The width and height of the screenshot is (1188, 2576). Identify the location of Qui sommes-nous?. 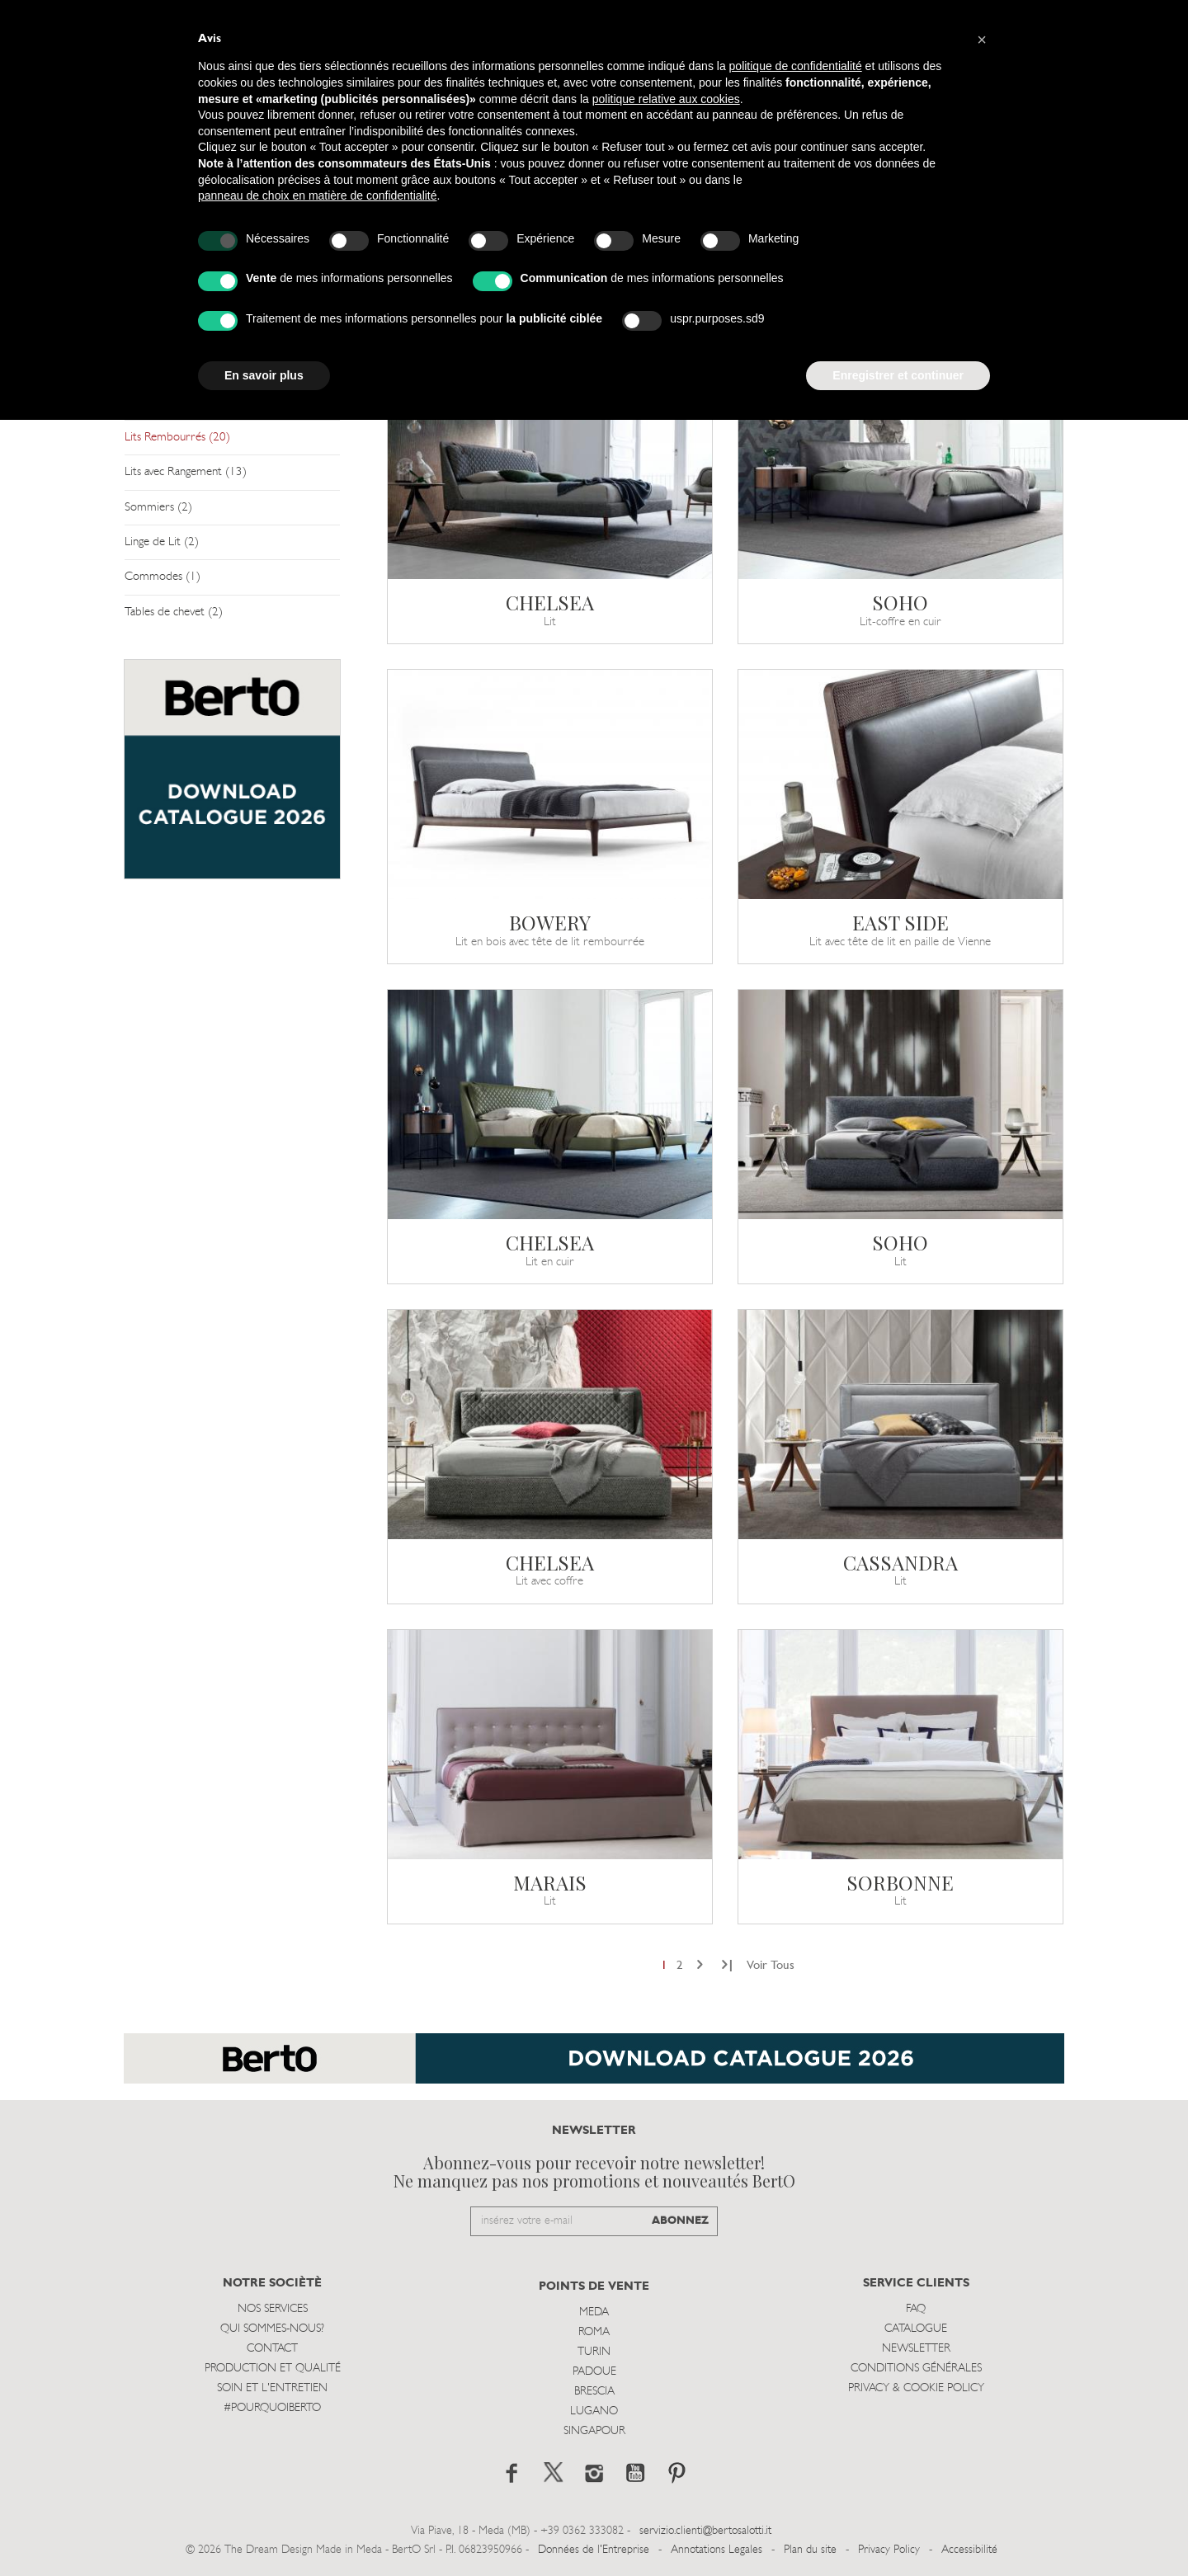
(272, 2329).